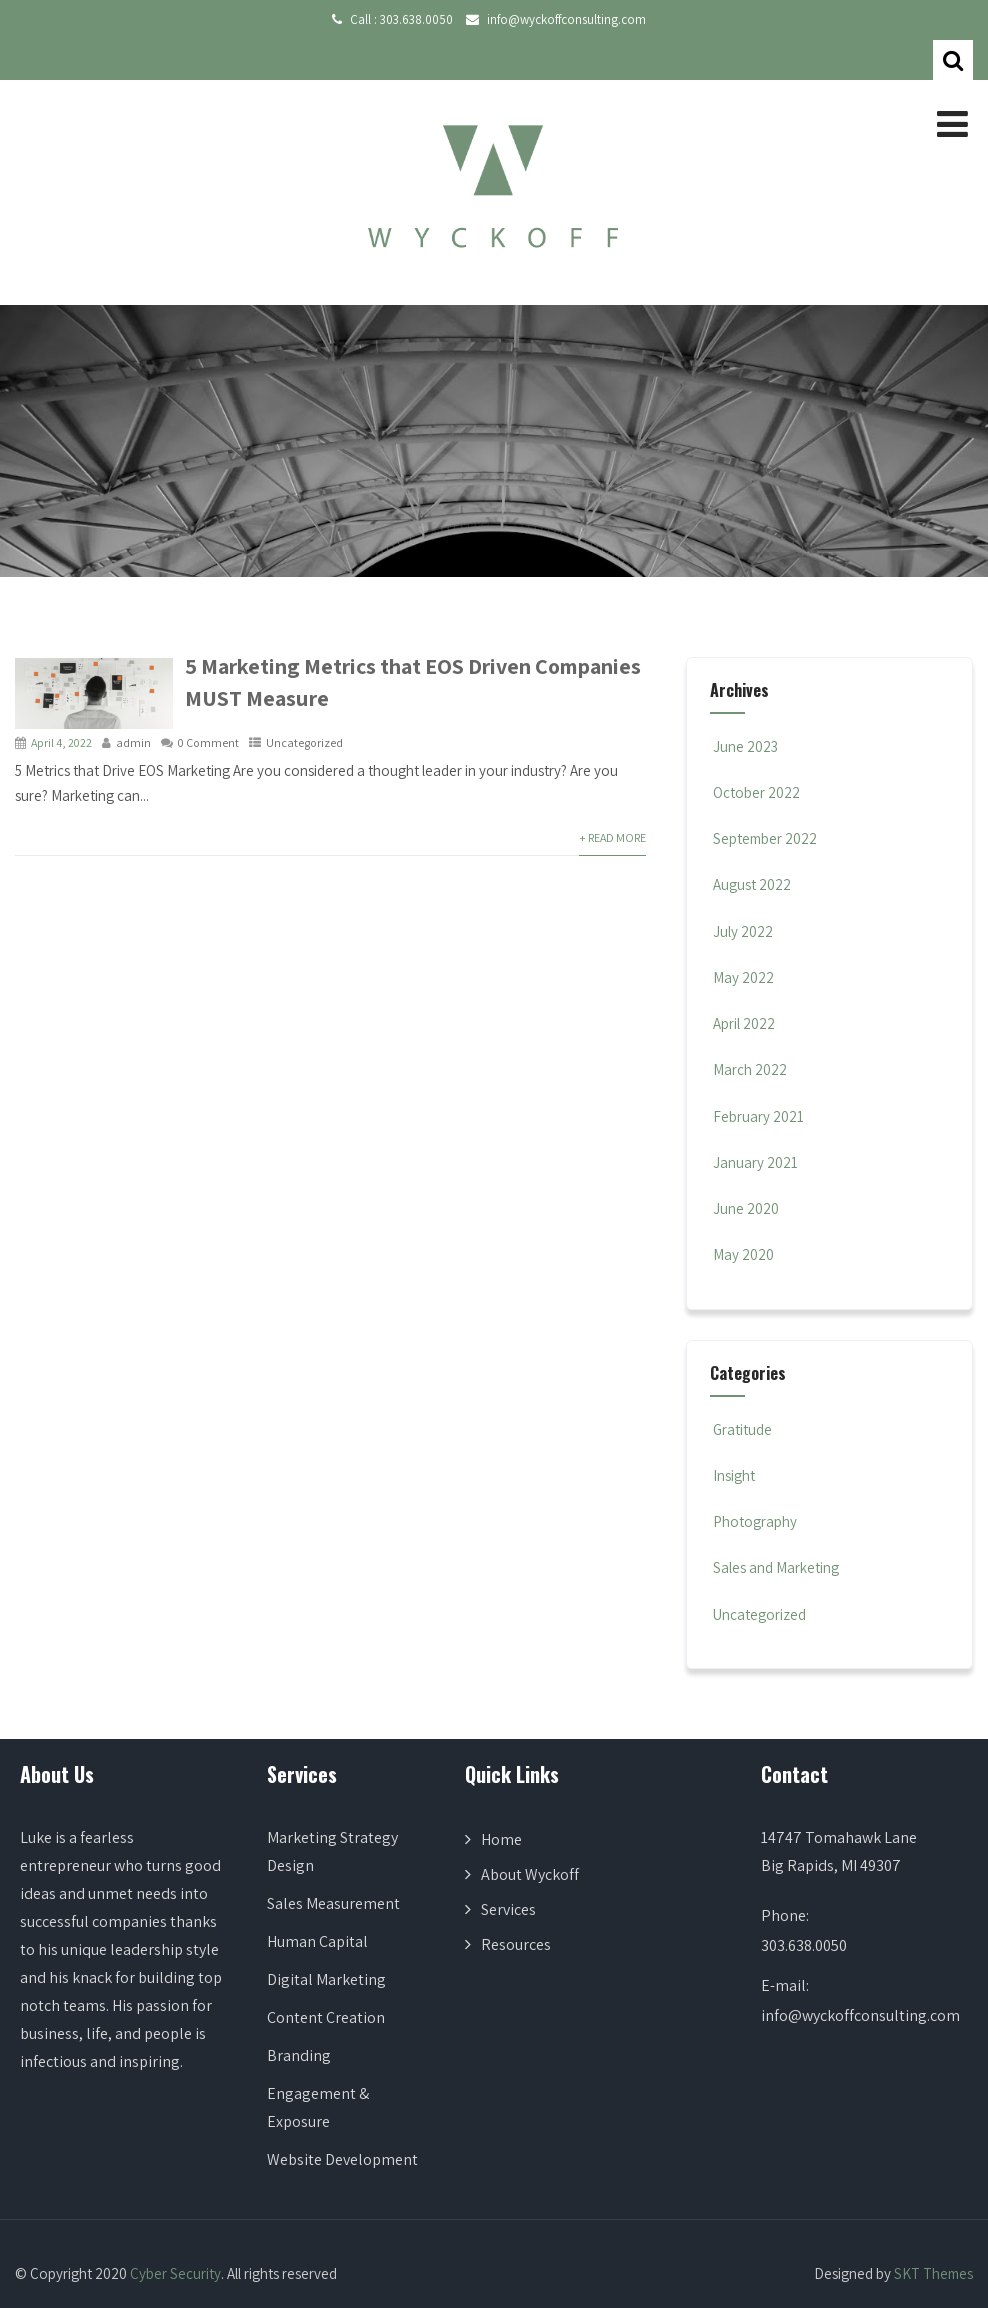 Image resolution: width=988 pixels, height=2308 pixels. Describe the element at coordinates (758, 1116) in the screenshot. I see `February 2021` at that location.